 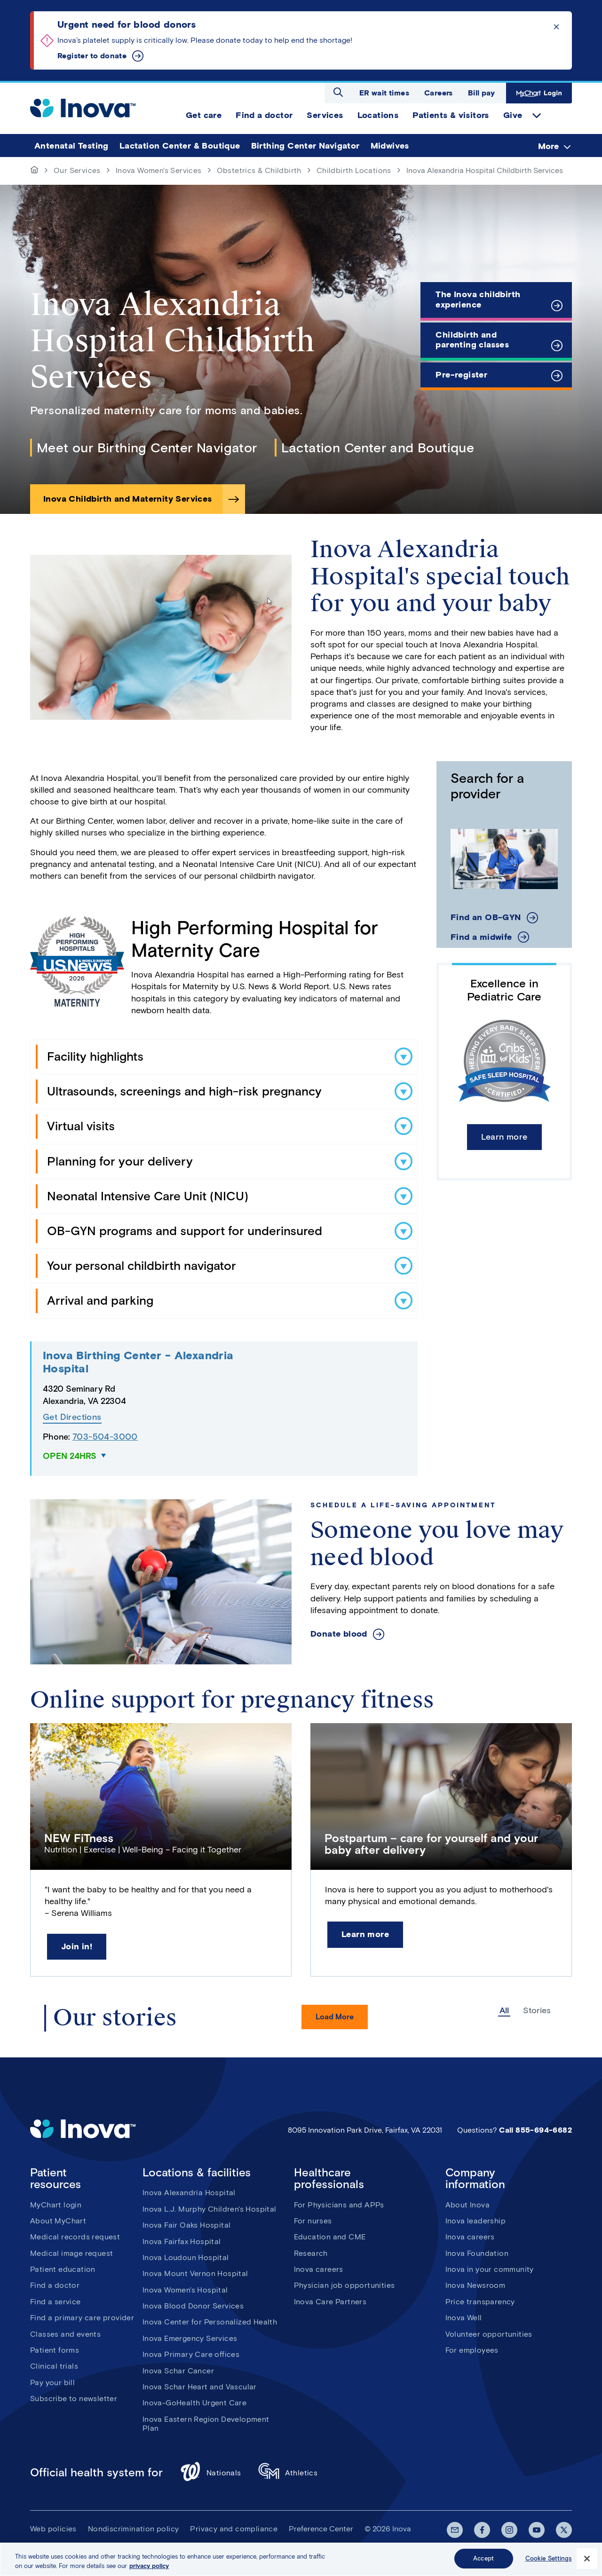 What do you see at coordinates (186, 2257) in the screenshot?
I see `Inova Loudoun Hospital` at bounding box center [186, 2257].